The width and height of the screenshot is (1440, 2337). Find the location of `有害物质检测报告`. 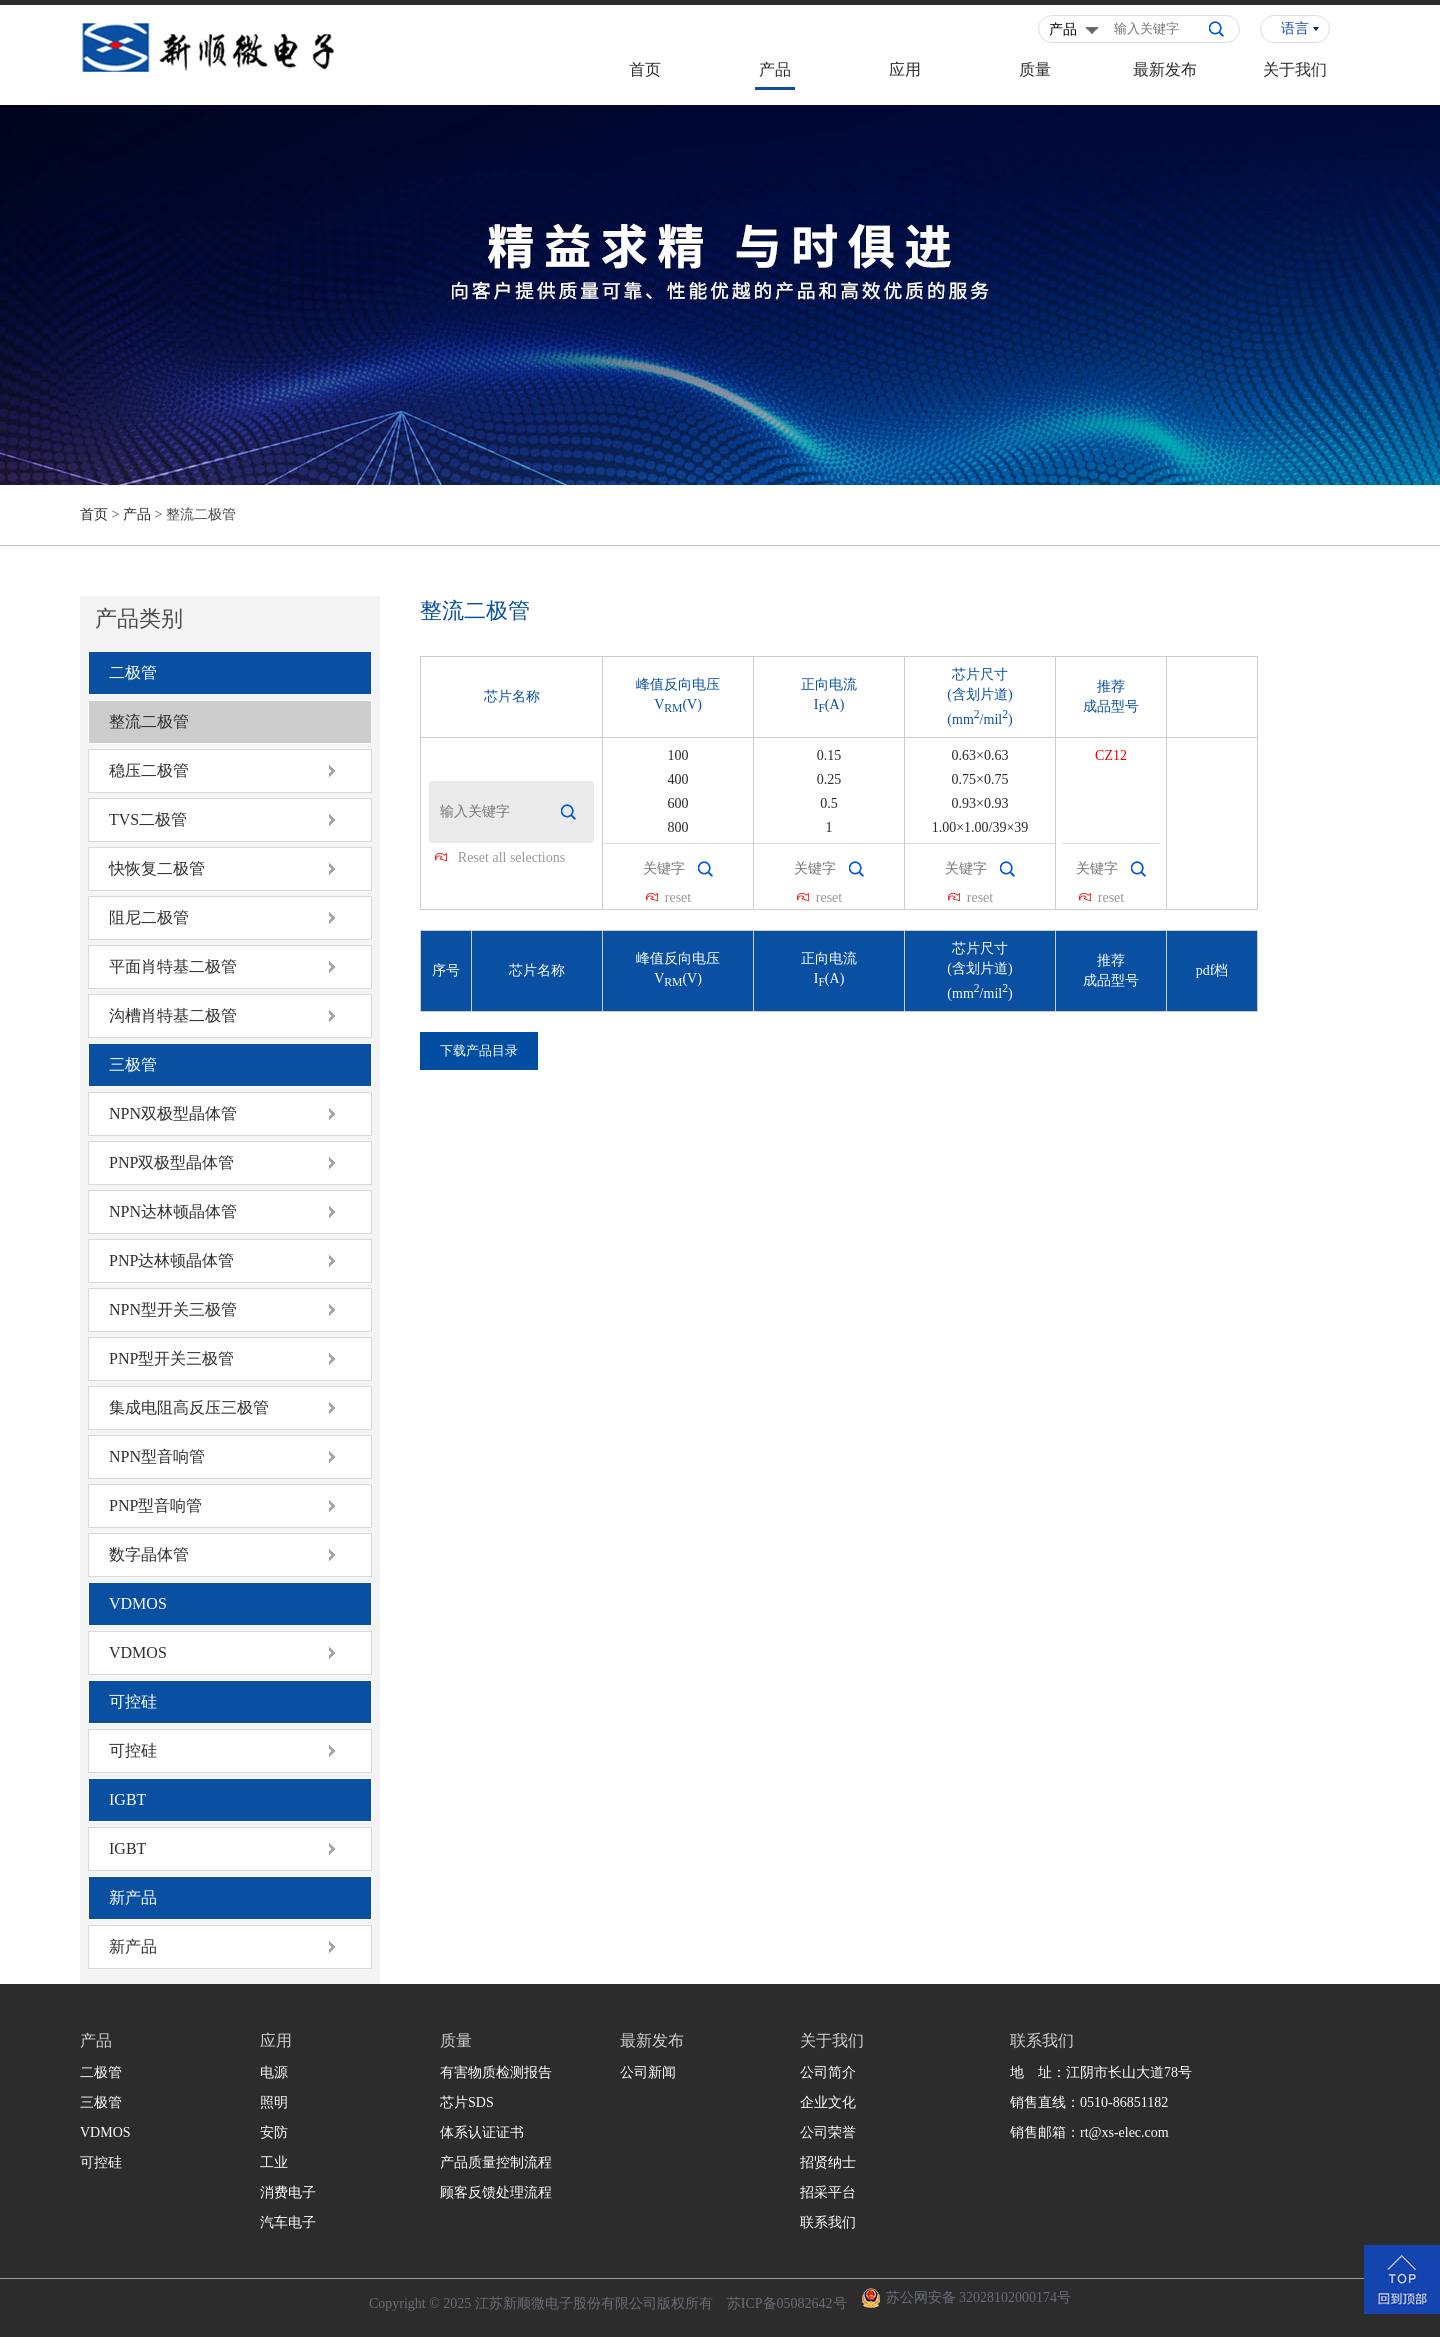

有害物质检测报告 is located at coordinates (496, 2072).